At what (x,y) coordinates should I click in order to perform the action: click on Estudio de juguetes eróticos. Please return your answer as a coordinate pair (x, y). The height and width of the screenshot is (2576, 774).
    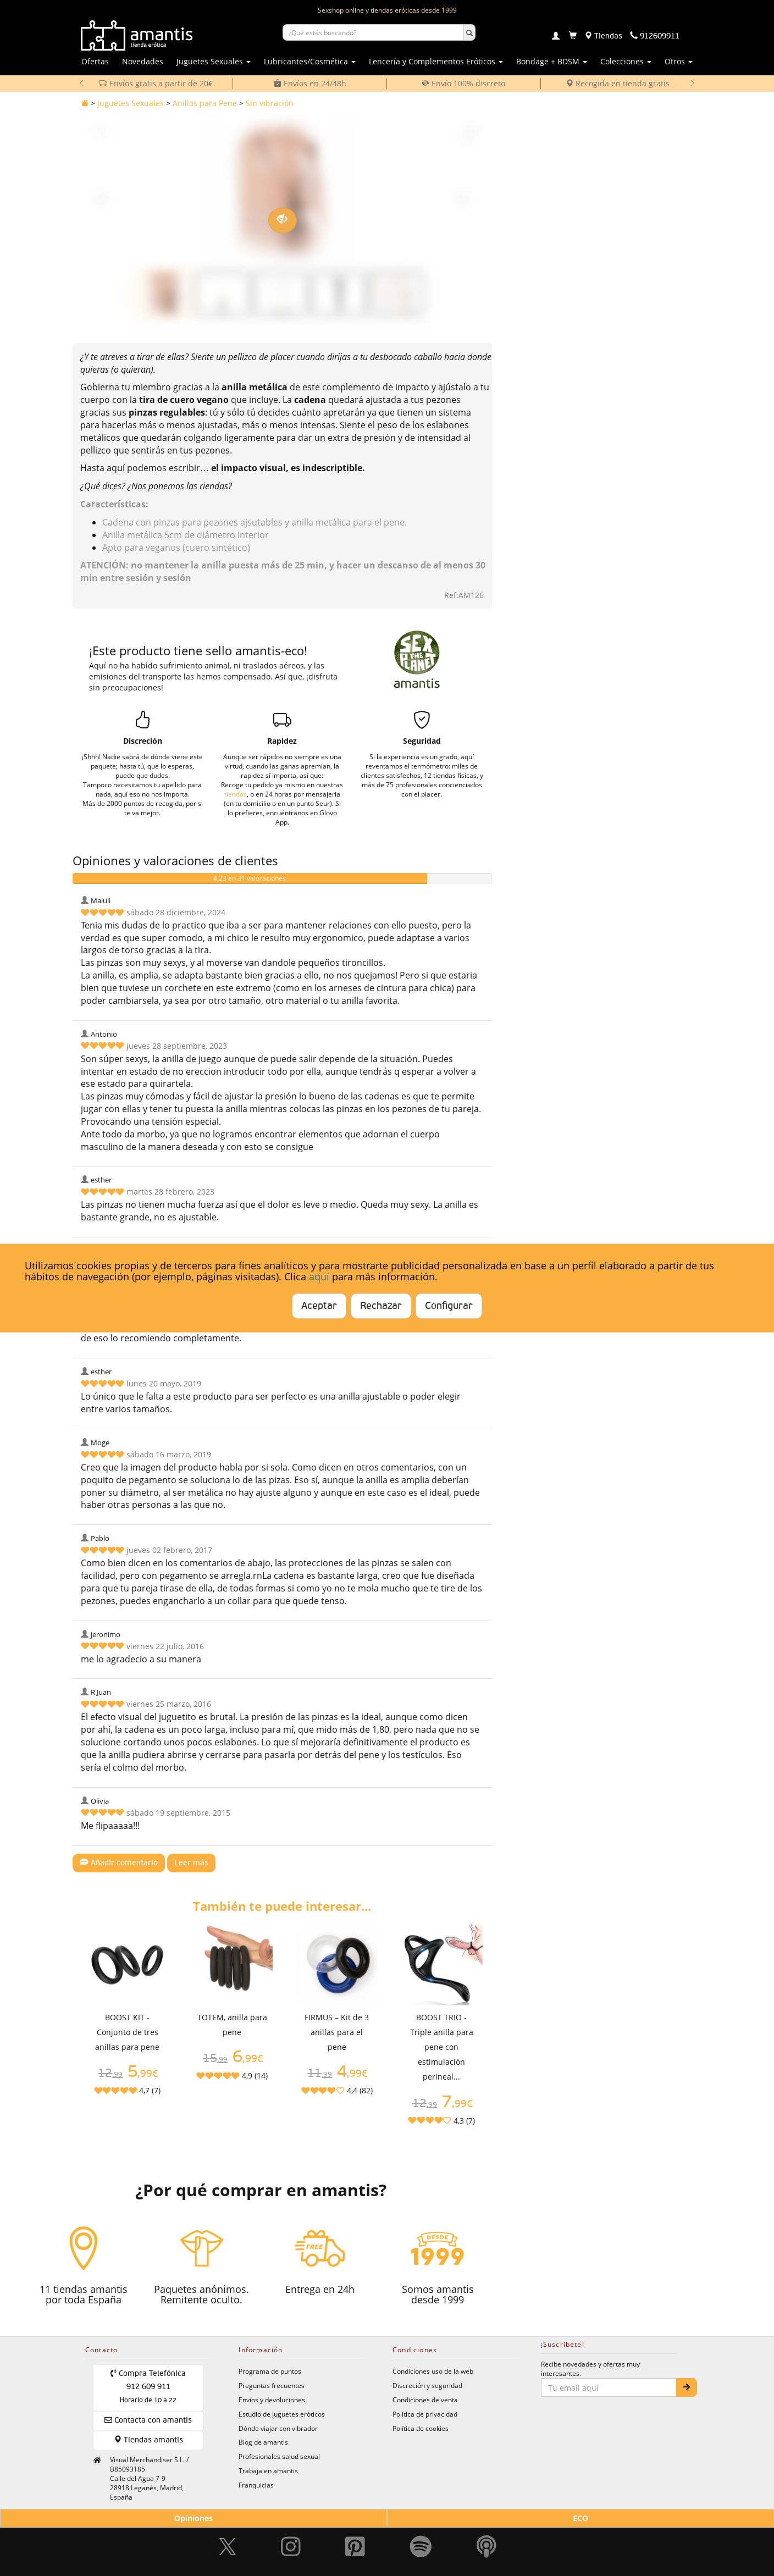
    Looking at the image, I should click on (282, 2413).